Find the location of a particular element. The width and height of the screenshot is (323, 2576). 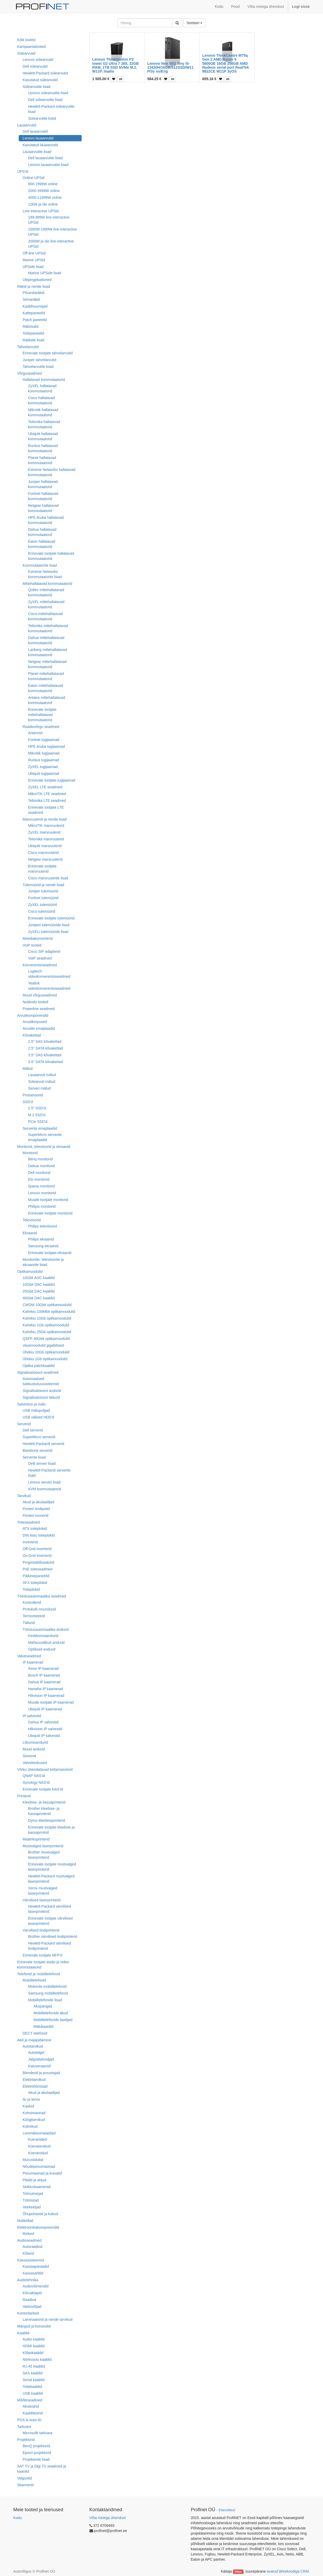

Odoo is located at coordinates (238, 2571).